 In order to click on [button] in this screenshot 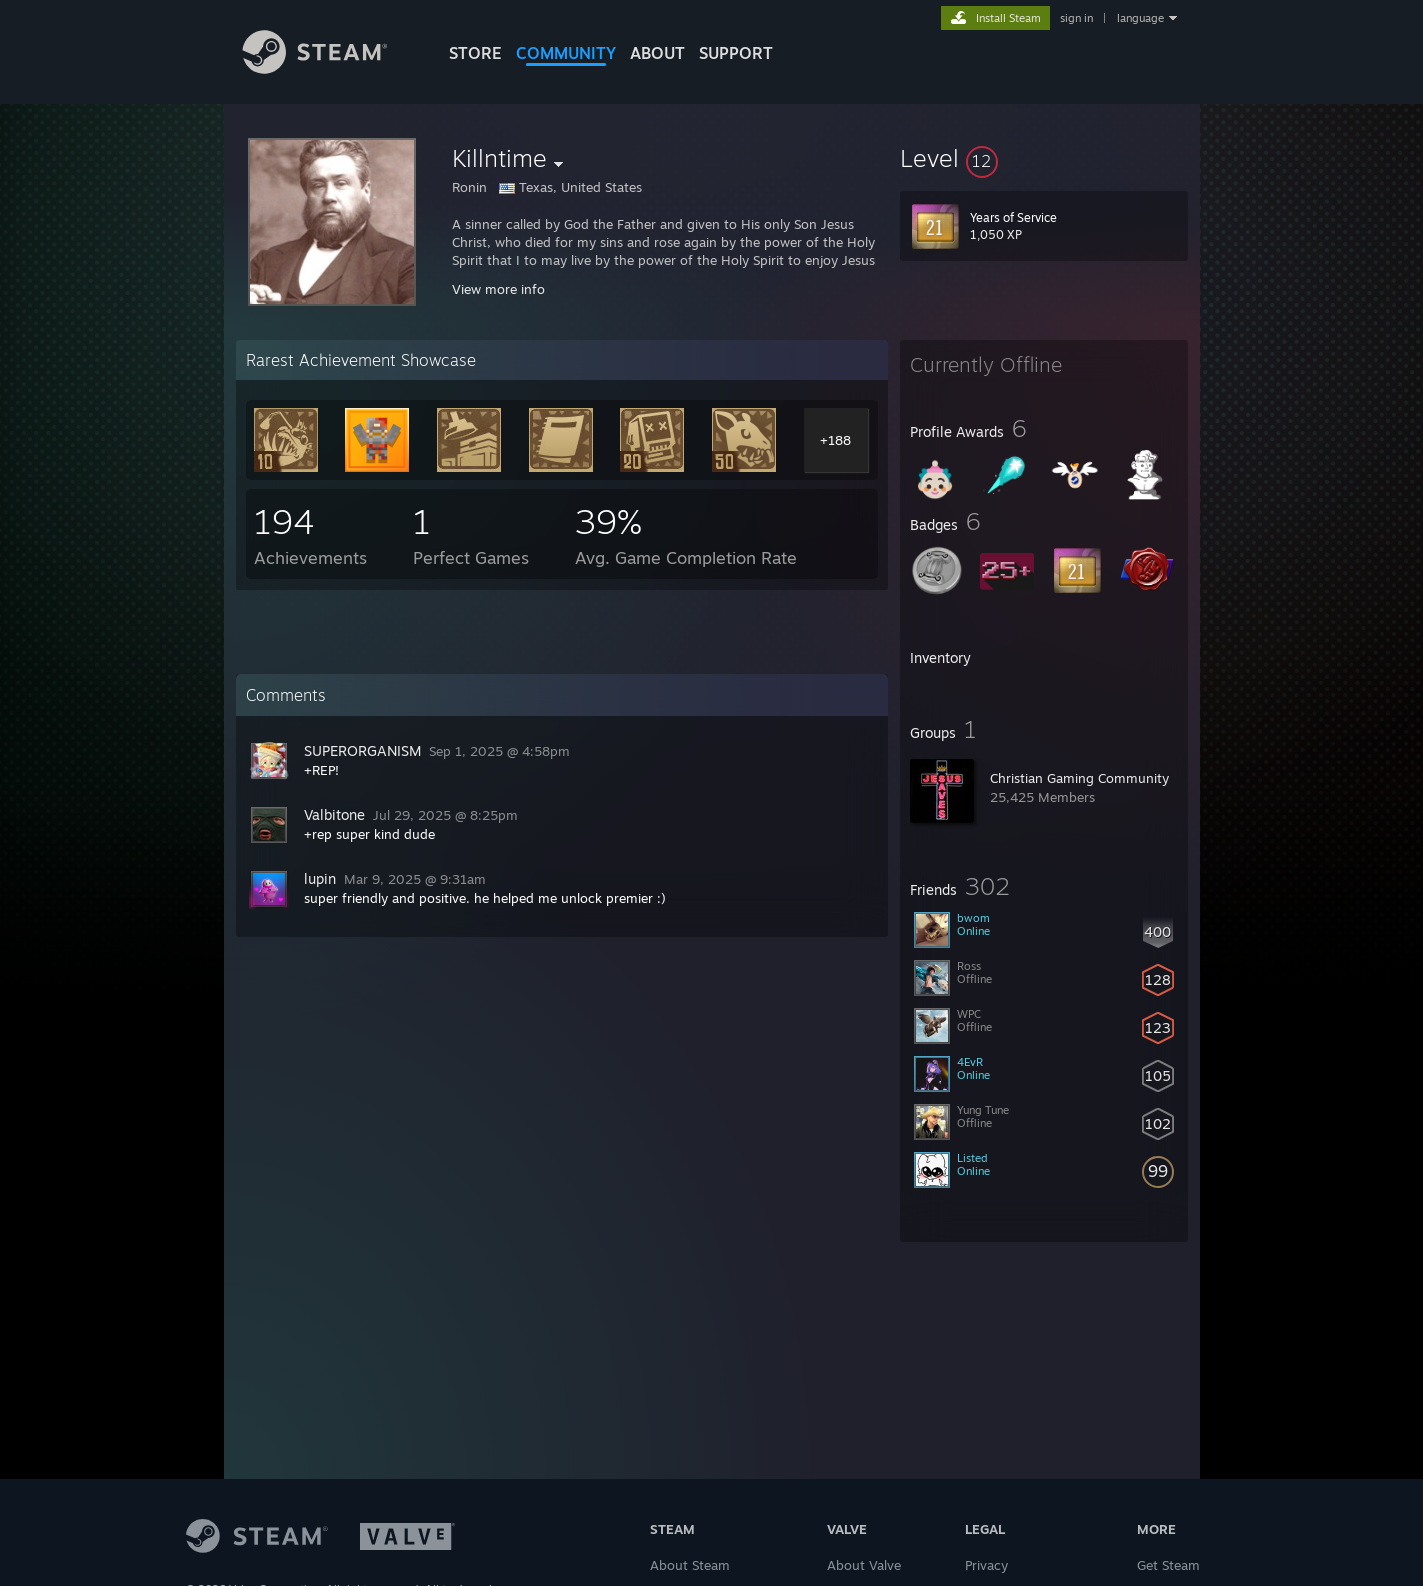, I will do `click(1044, 158)`.